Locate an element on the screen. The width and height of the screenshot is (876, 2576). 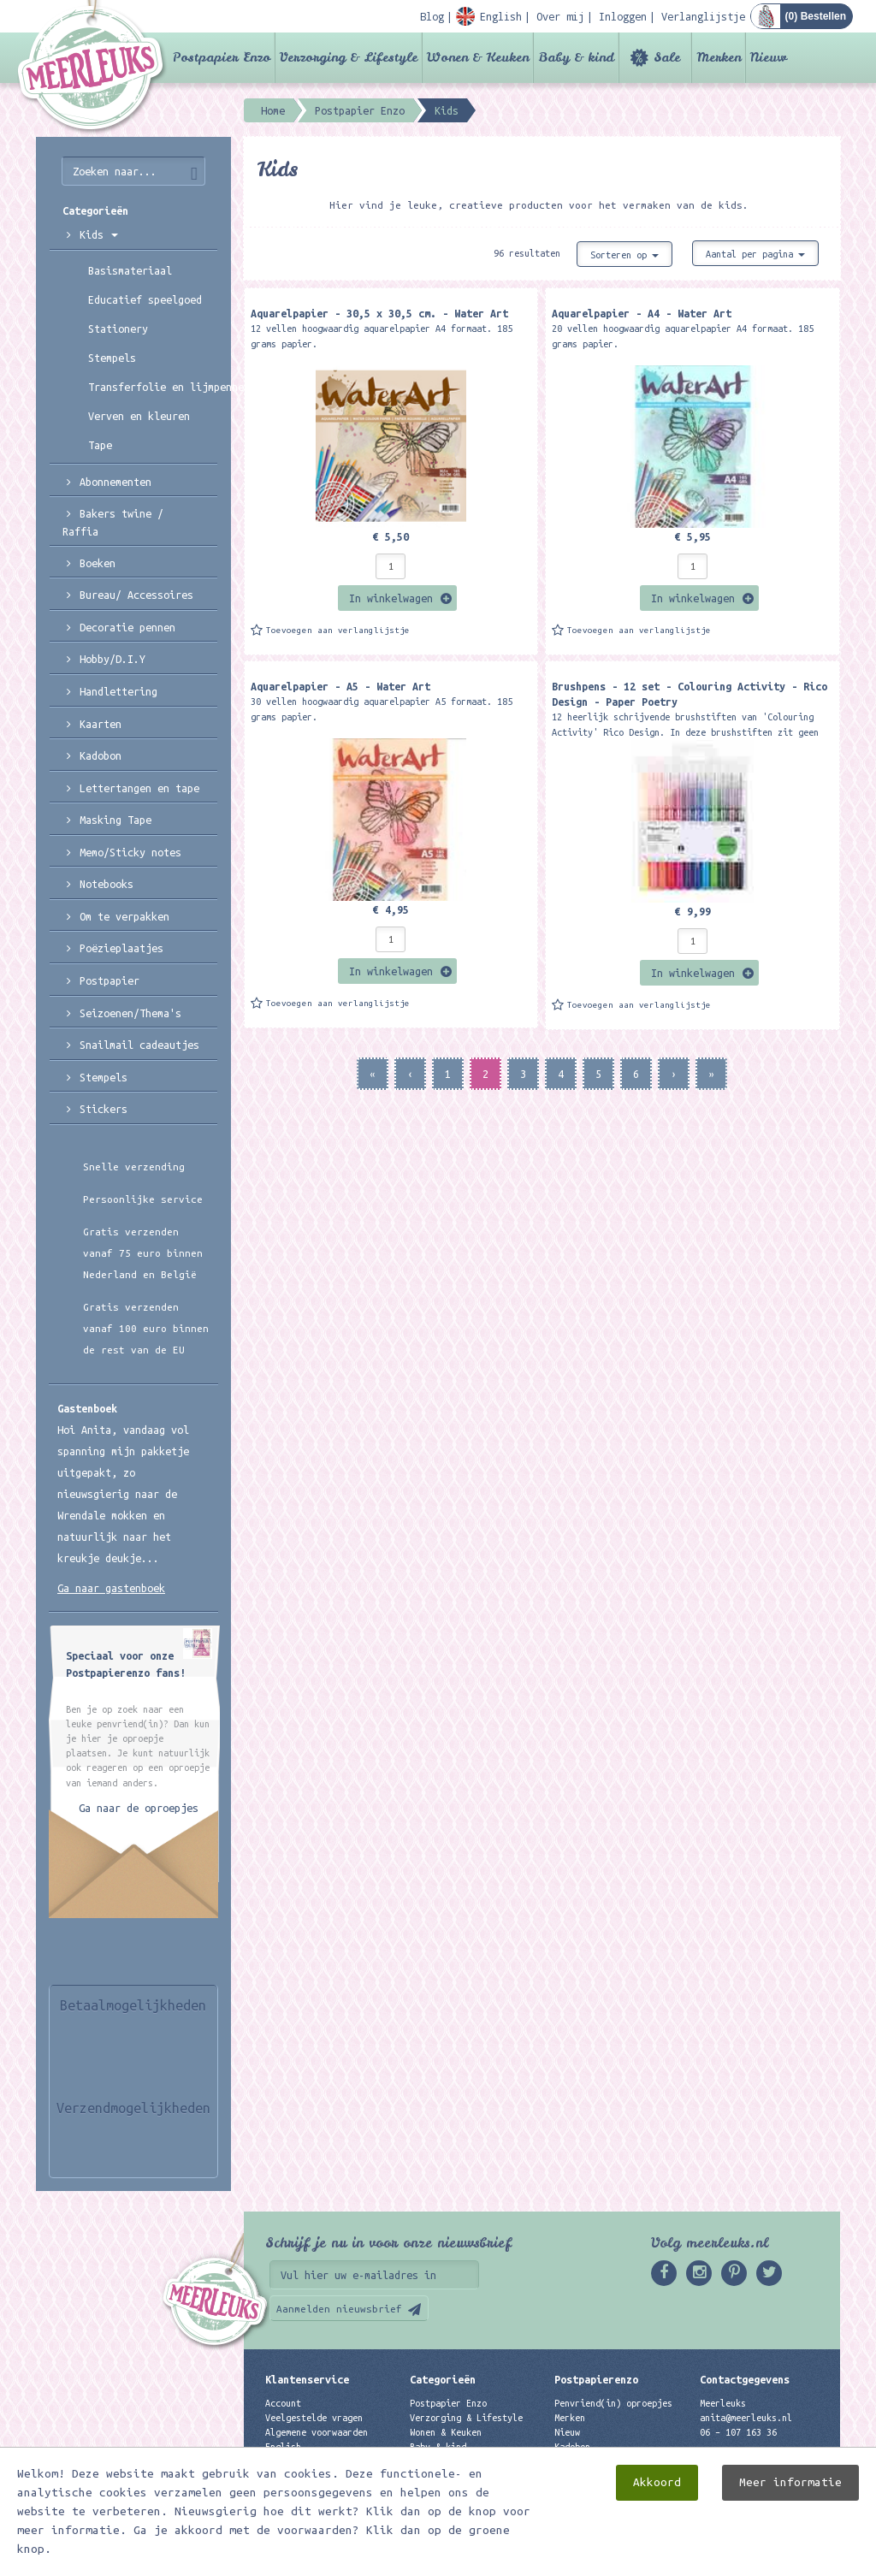
Nieuw is located at coordinates (768, 57).